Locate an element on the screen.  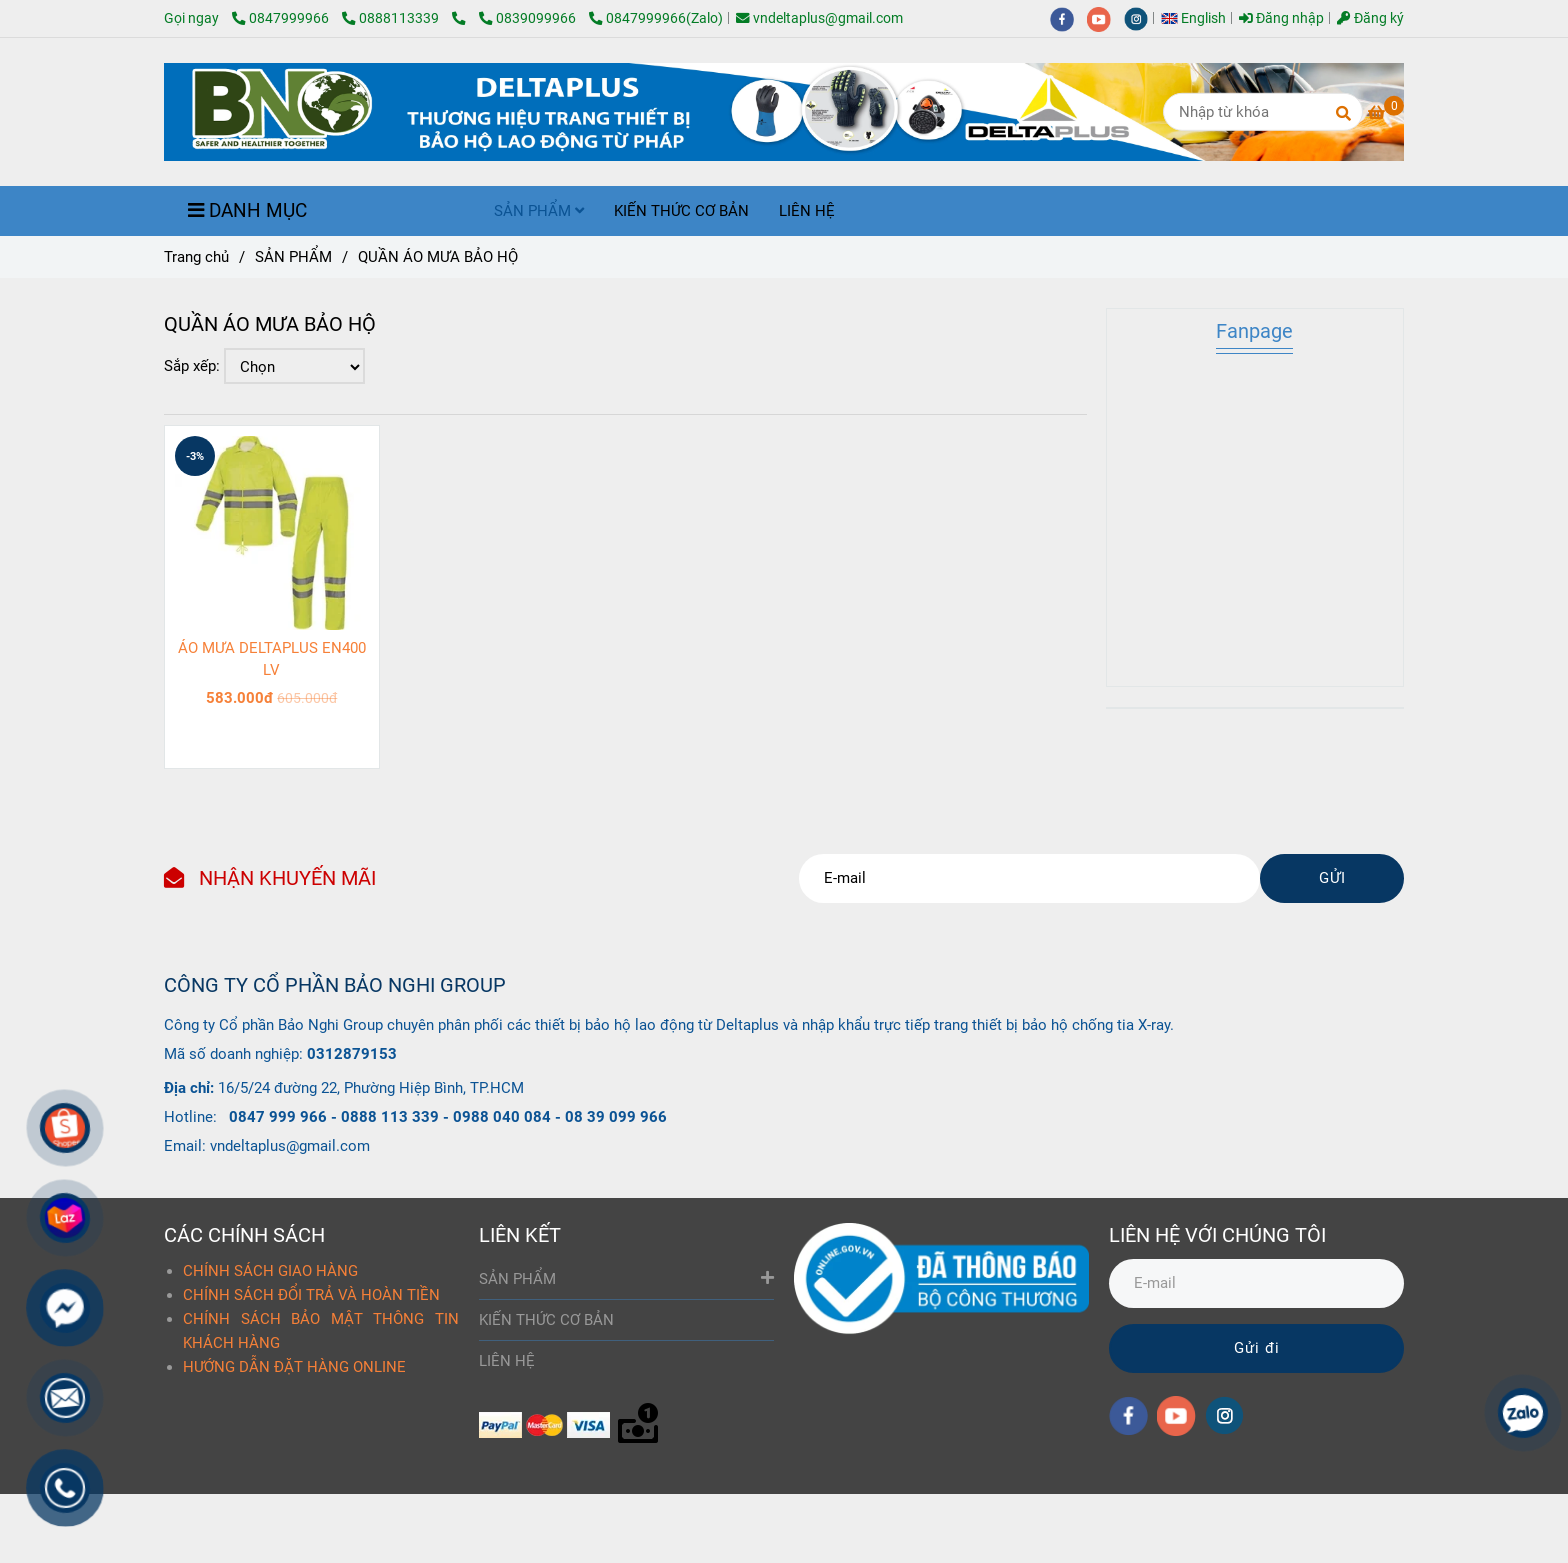
0847999966(Zalo) [QUẦN ÁO MƯA BẢO HỘ] is located at coordinates (656, 18).